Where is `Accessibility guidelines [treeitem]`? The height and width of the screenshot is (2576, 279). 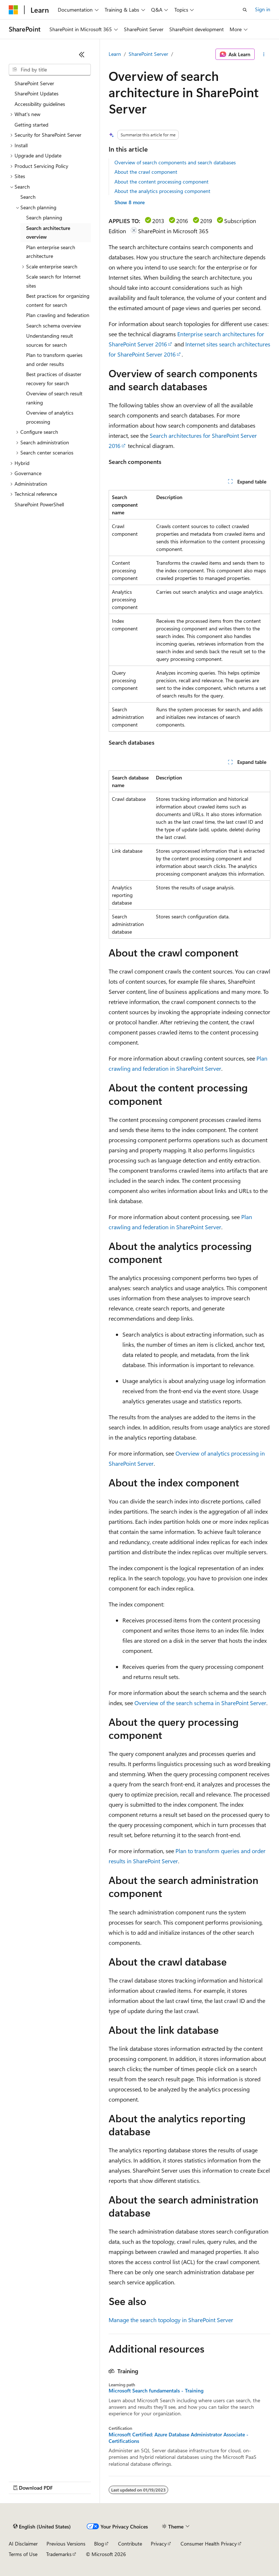 Accessibility guidelines [treeitem] is located at coordinates (40, 103).